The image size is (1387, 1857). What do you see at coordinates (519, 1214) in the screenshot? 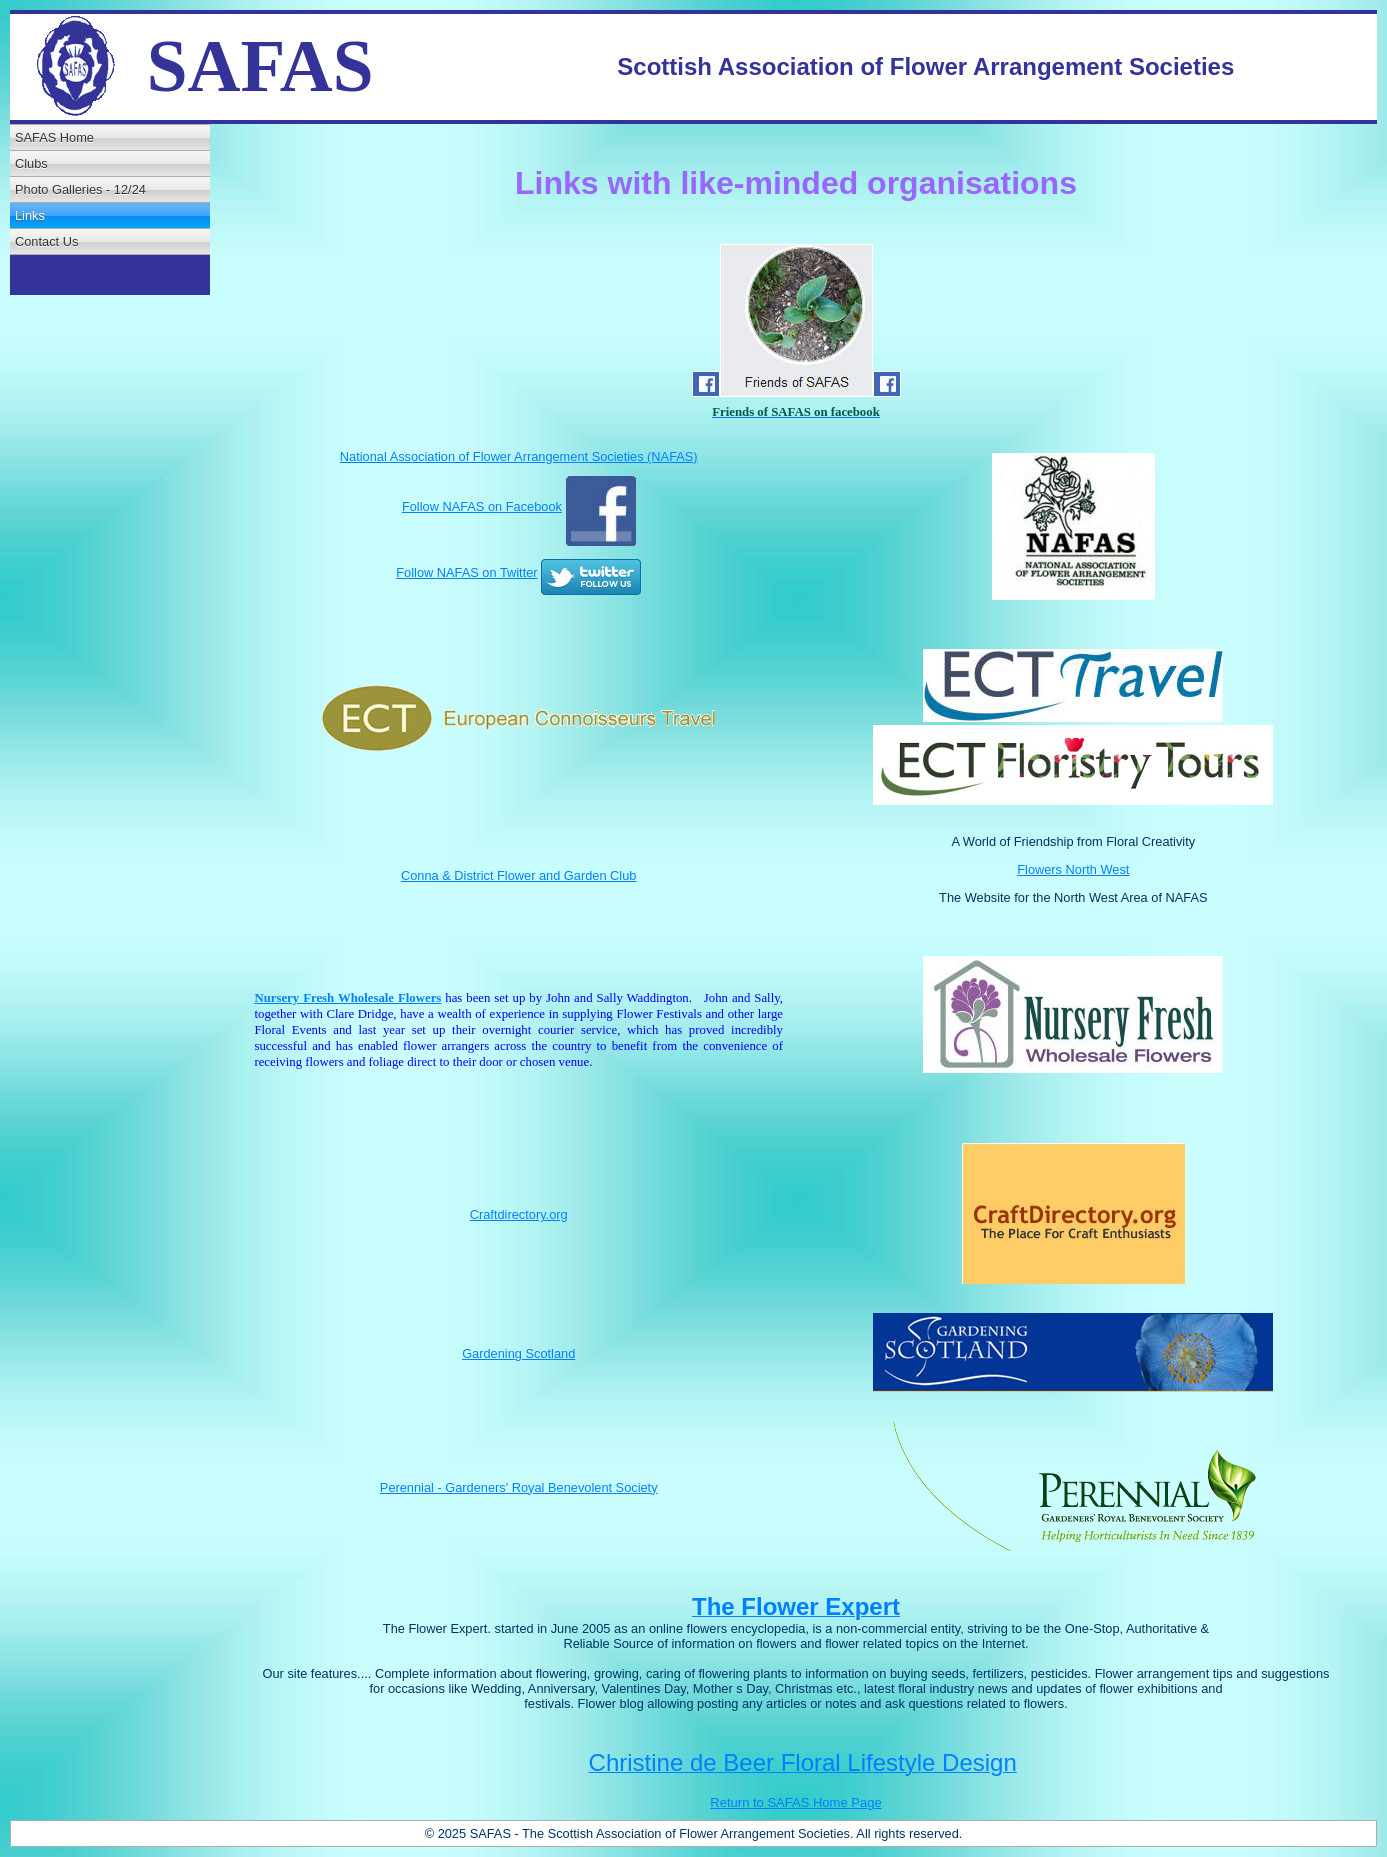
I see `Craftdirectory.org` at bounding box center [519, 1214].